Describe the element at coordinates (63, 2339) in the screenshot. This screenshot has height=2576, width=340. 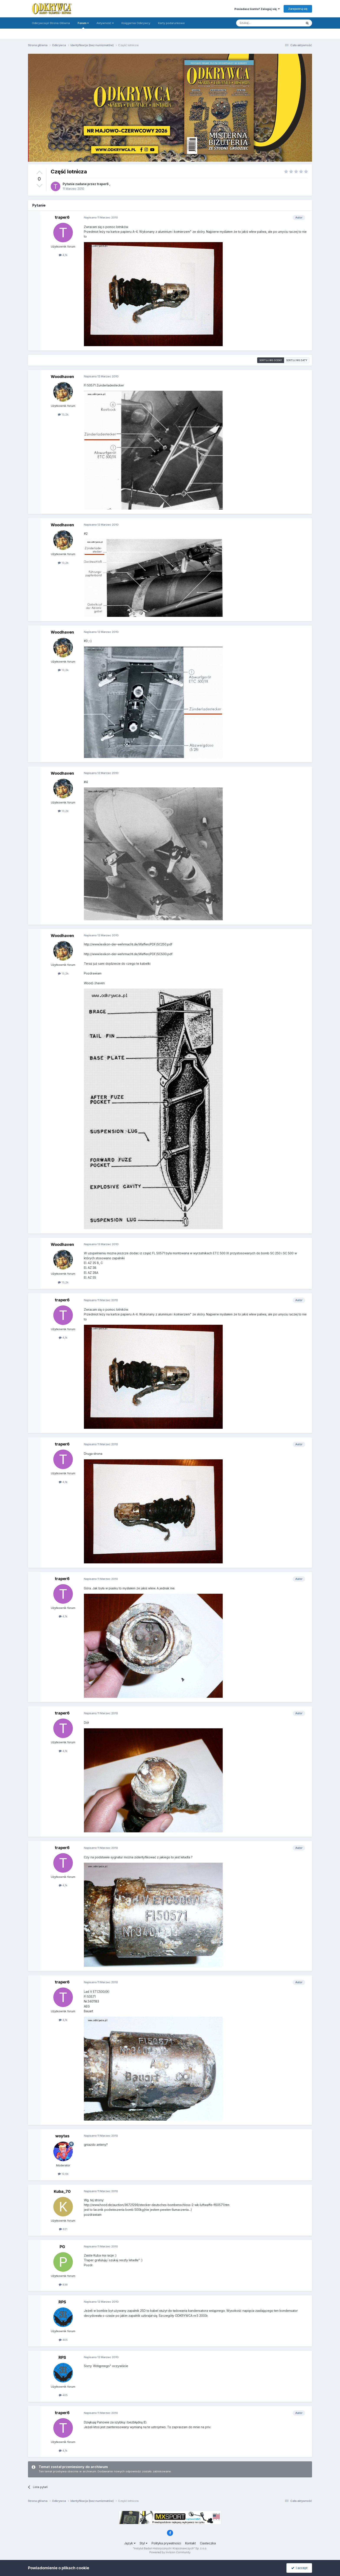
I see `405` at that location.